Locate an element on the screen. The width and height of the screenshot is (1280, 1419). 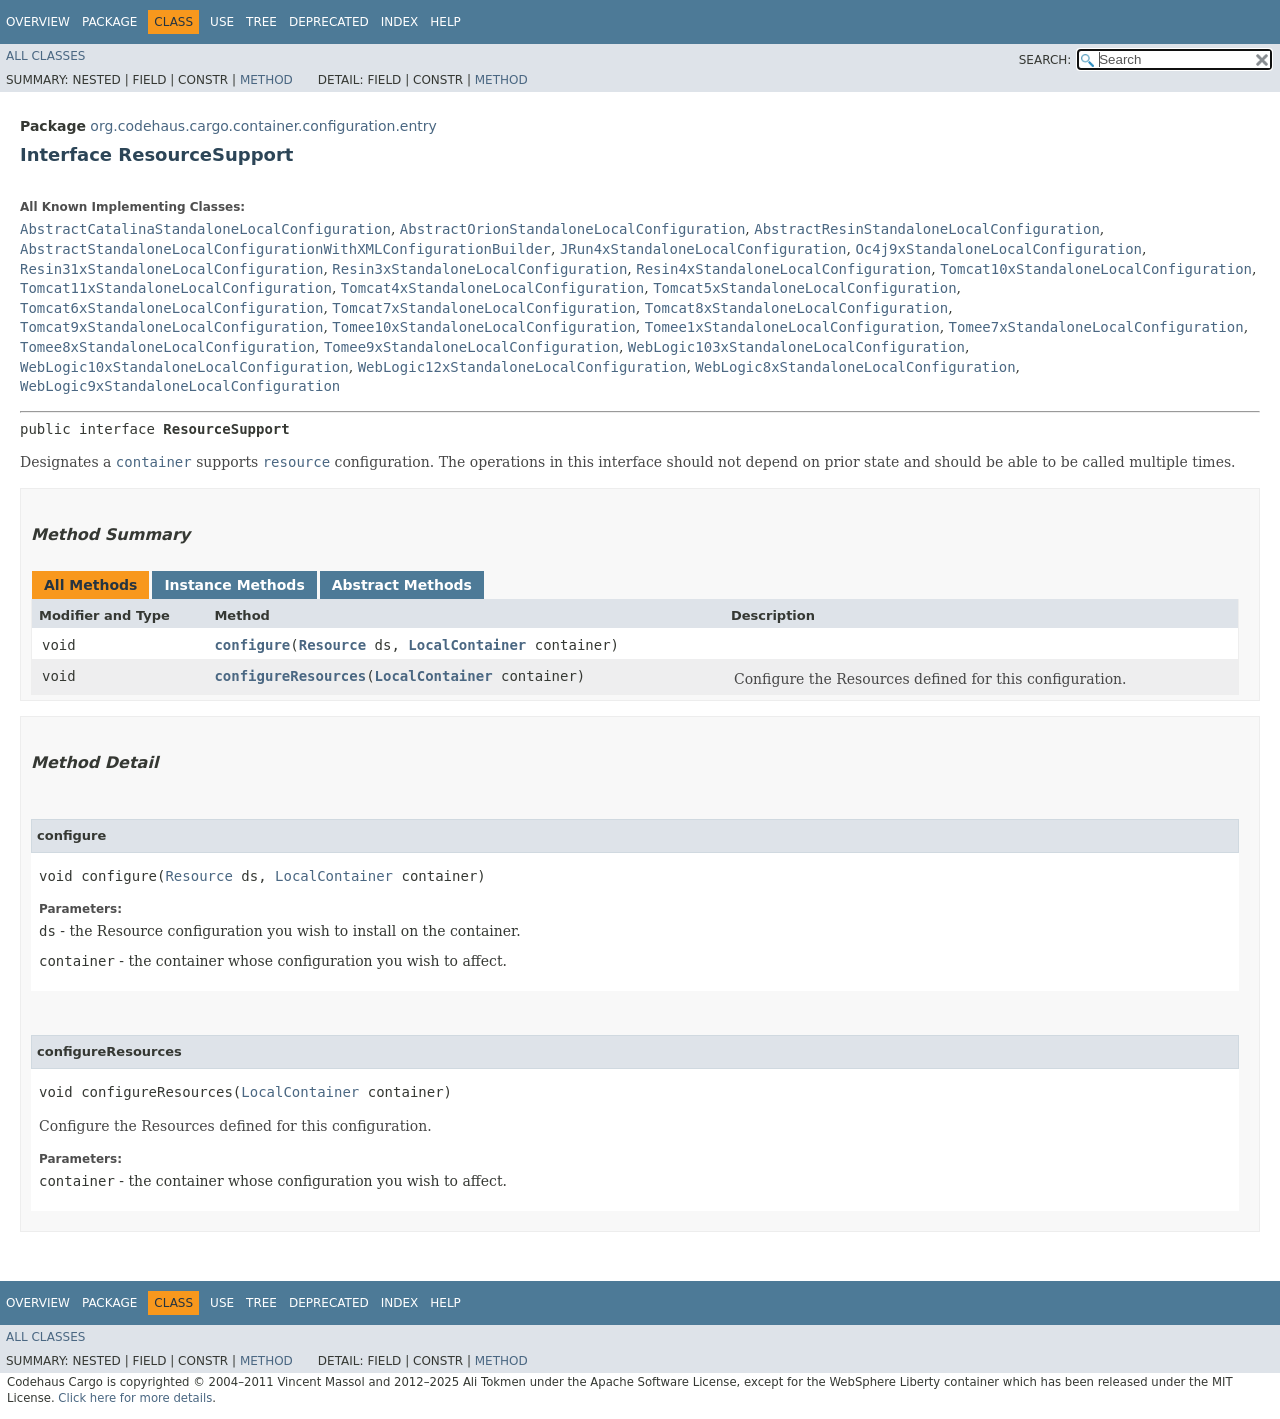
configure is located at coordinates (252, 645).